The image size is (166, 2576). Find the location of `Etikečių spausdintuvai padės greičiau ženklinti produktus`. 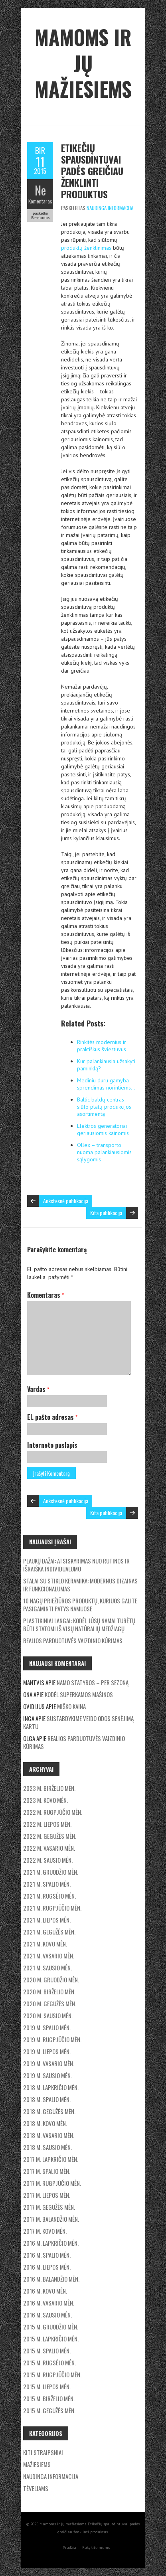

Etikečių spausdintuvai padės greičiau ženklinti produktus is located at coordinates (92, 170).